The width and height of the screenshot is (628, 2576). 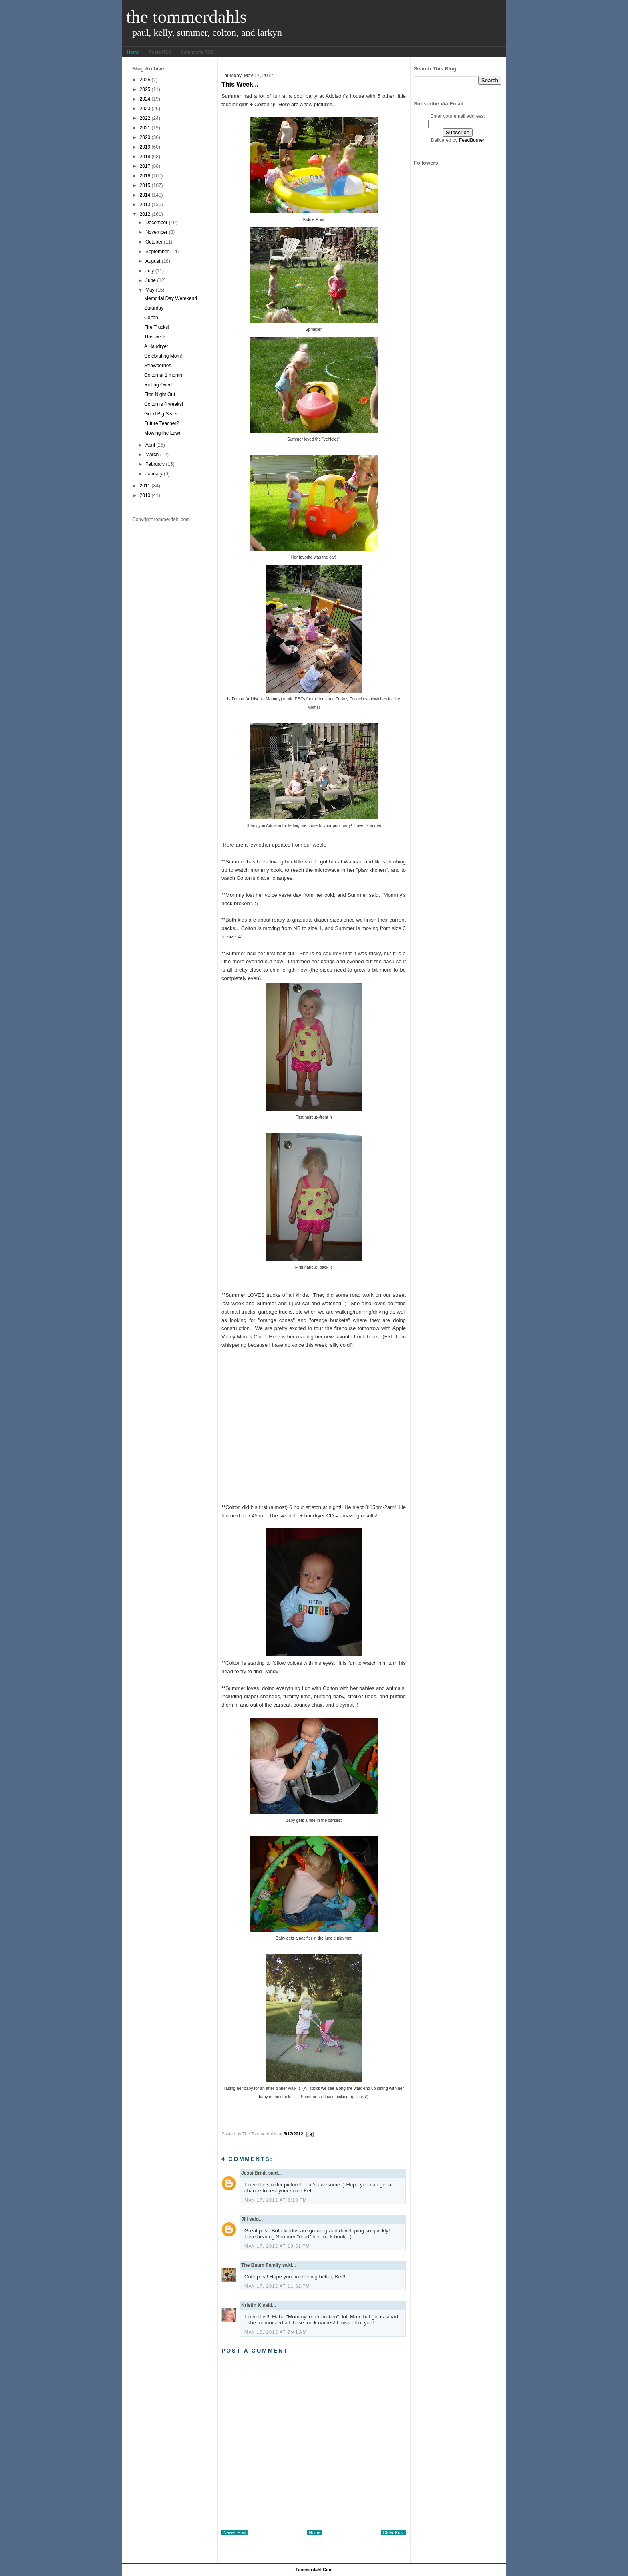 I want to click on 2021, so click(x=145, y=128).